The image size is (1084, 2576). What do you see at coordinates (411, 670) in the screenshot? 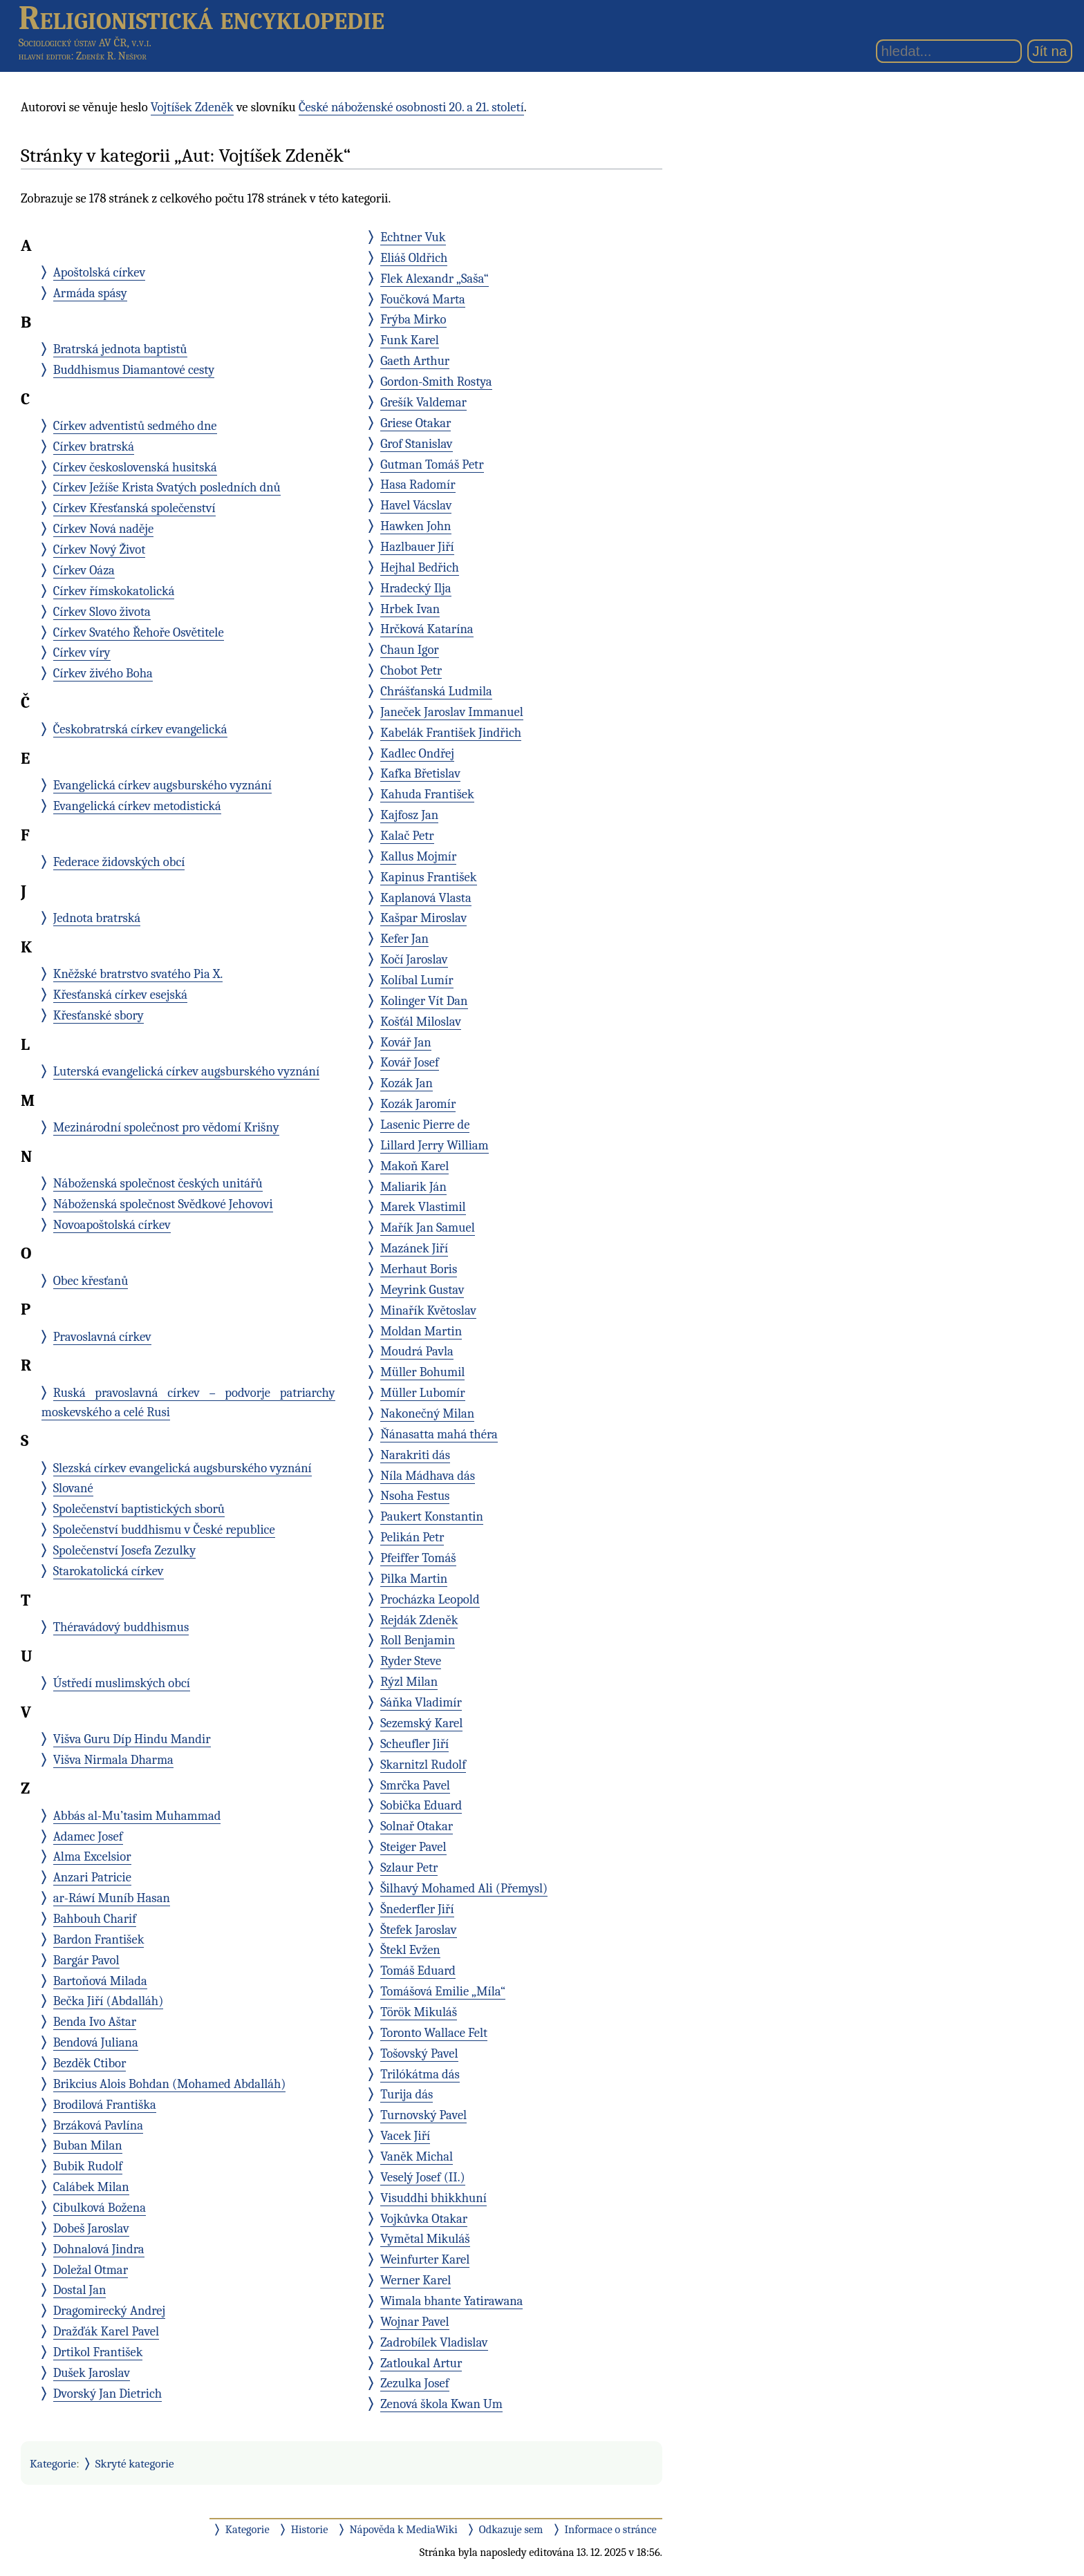
I see `Chobot Petr` at bounding box center [411, 670].